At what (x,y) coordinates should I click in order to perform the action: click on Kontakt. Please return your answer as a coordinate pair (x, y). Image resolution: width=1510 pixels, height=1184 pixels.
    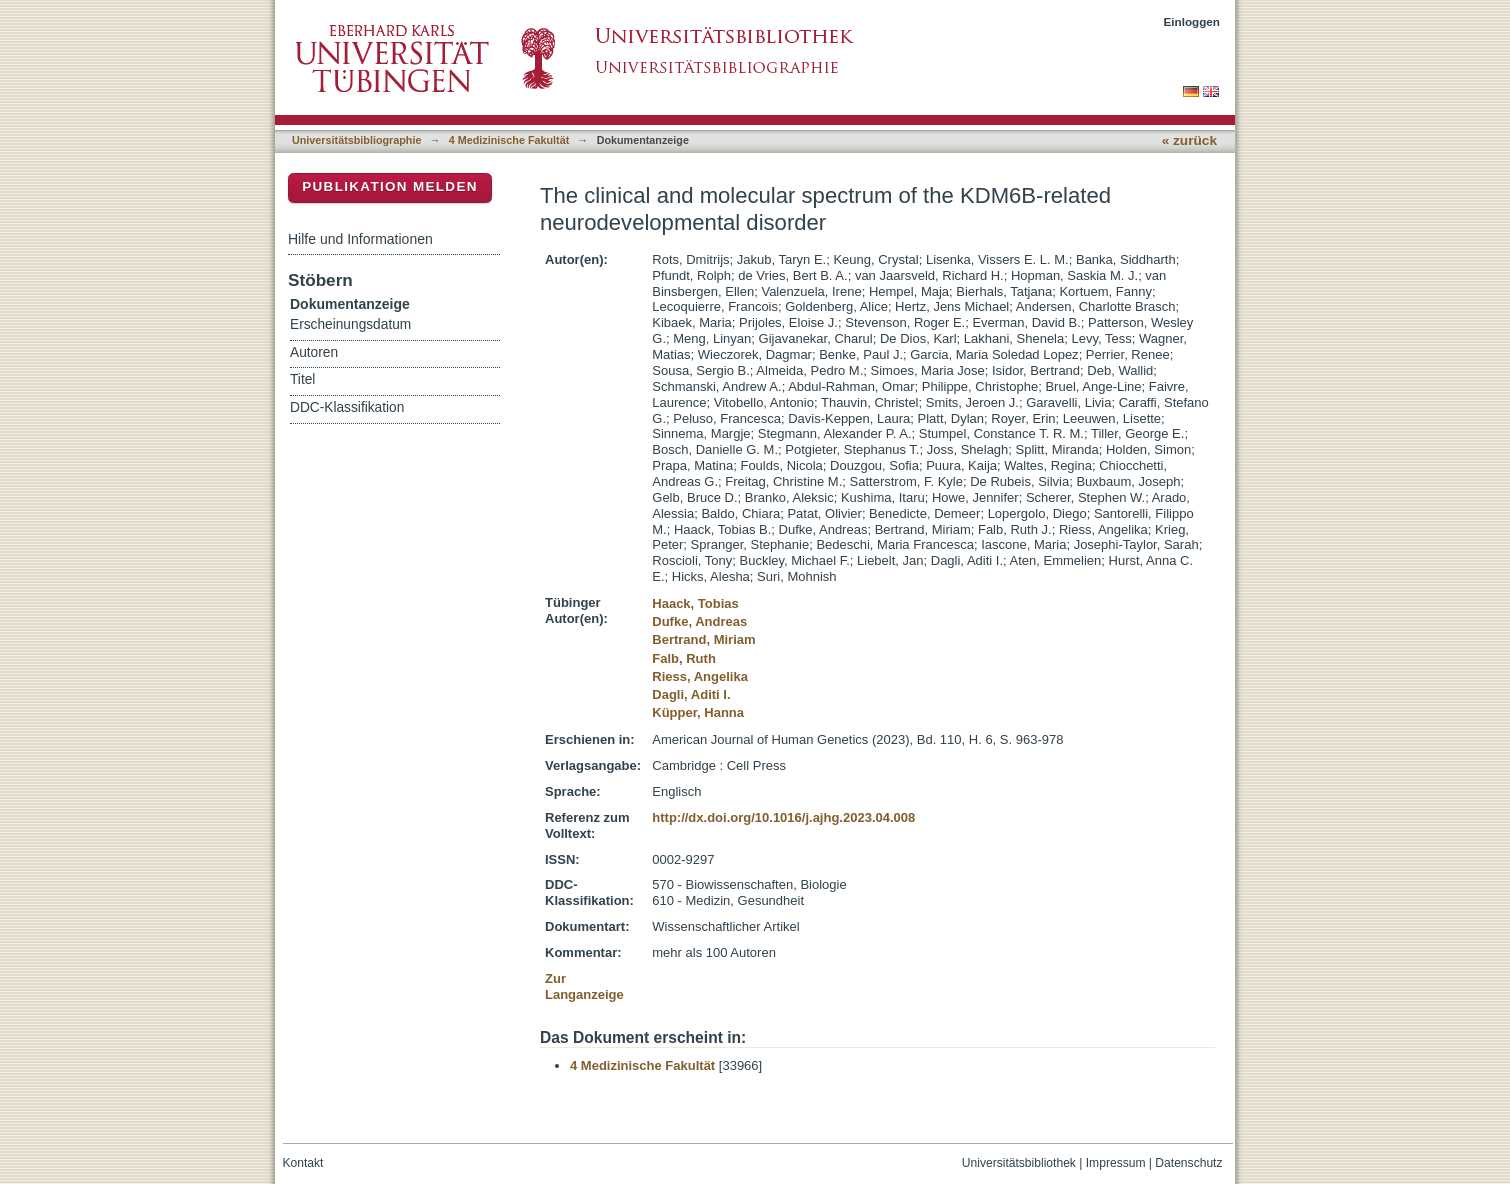
    Looking at the image, I should click on (303, 1163).